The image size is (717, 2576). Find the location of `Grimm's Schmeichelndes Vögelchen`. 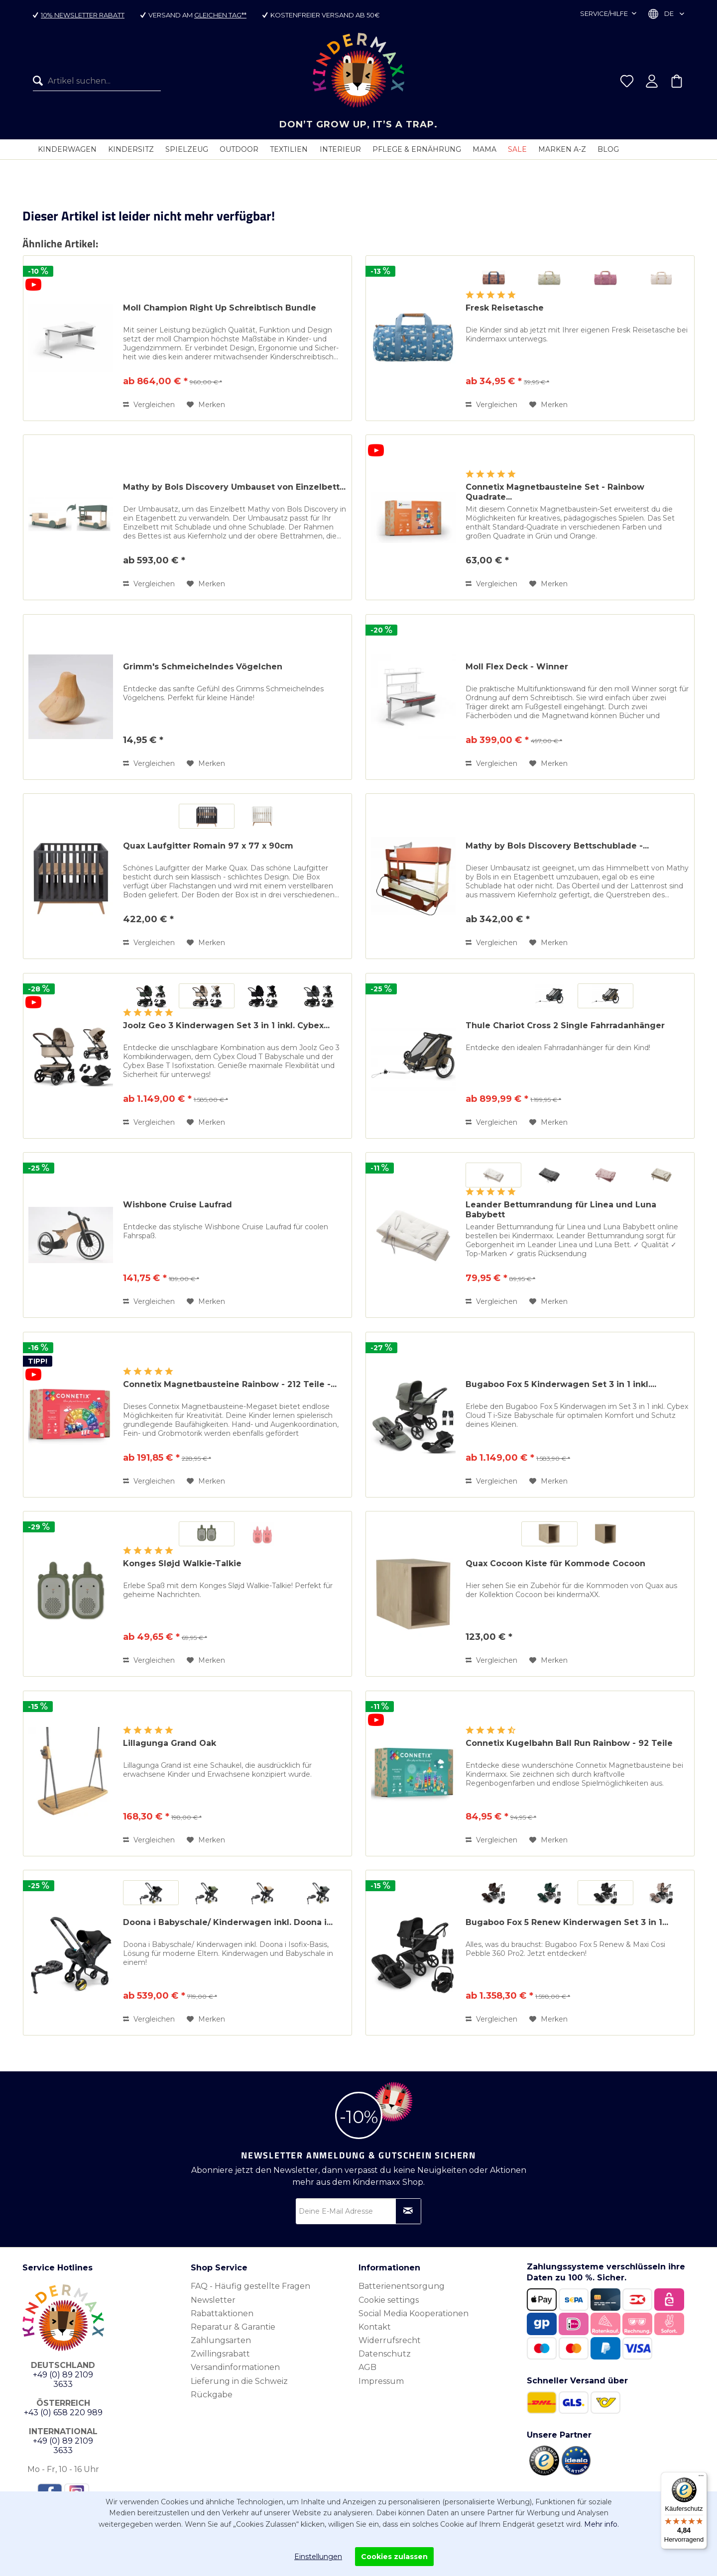

Grimm's Schmeichelndes Vögelchen is located at coordinates (202, 666).